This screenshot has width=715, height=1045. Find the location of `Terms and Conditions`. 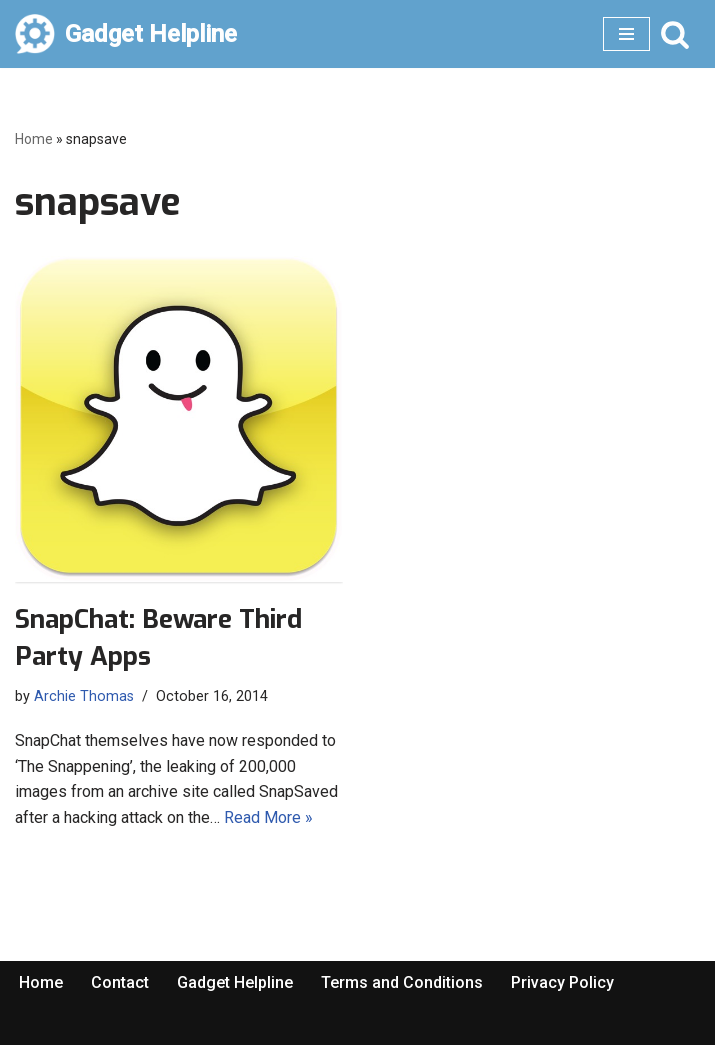

Terms and Conditions is located at coordinates (402, 982).